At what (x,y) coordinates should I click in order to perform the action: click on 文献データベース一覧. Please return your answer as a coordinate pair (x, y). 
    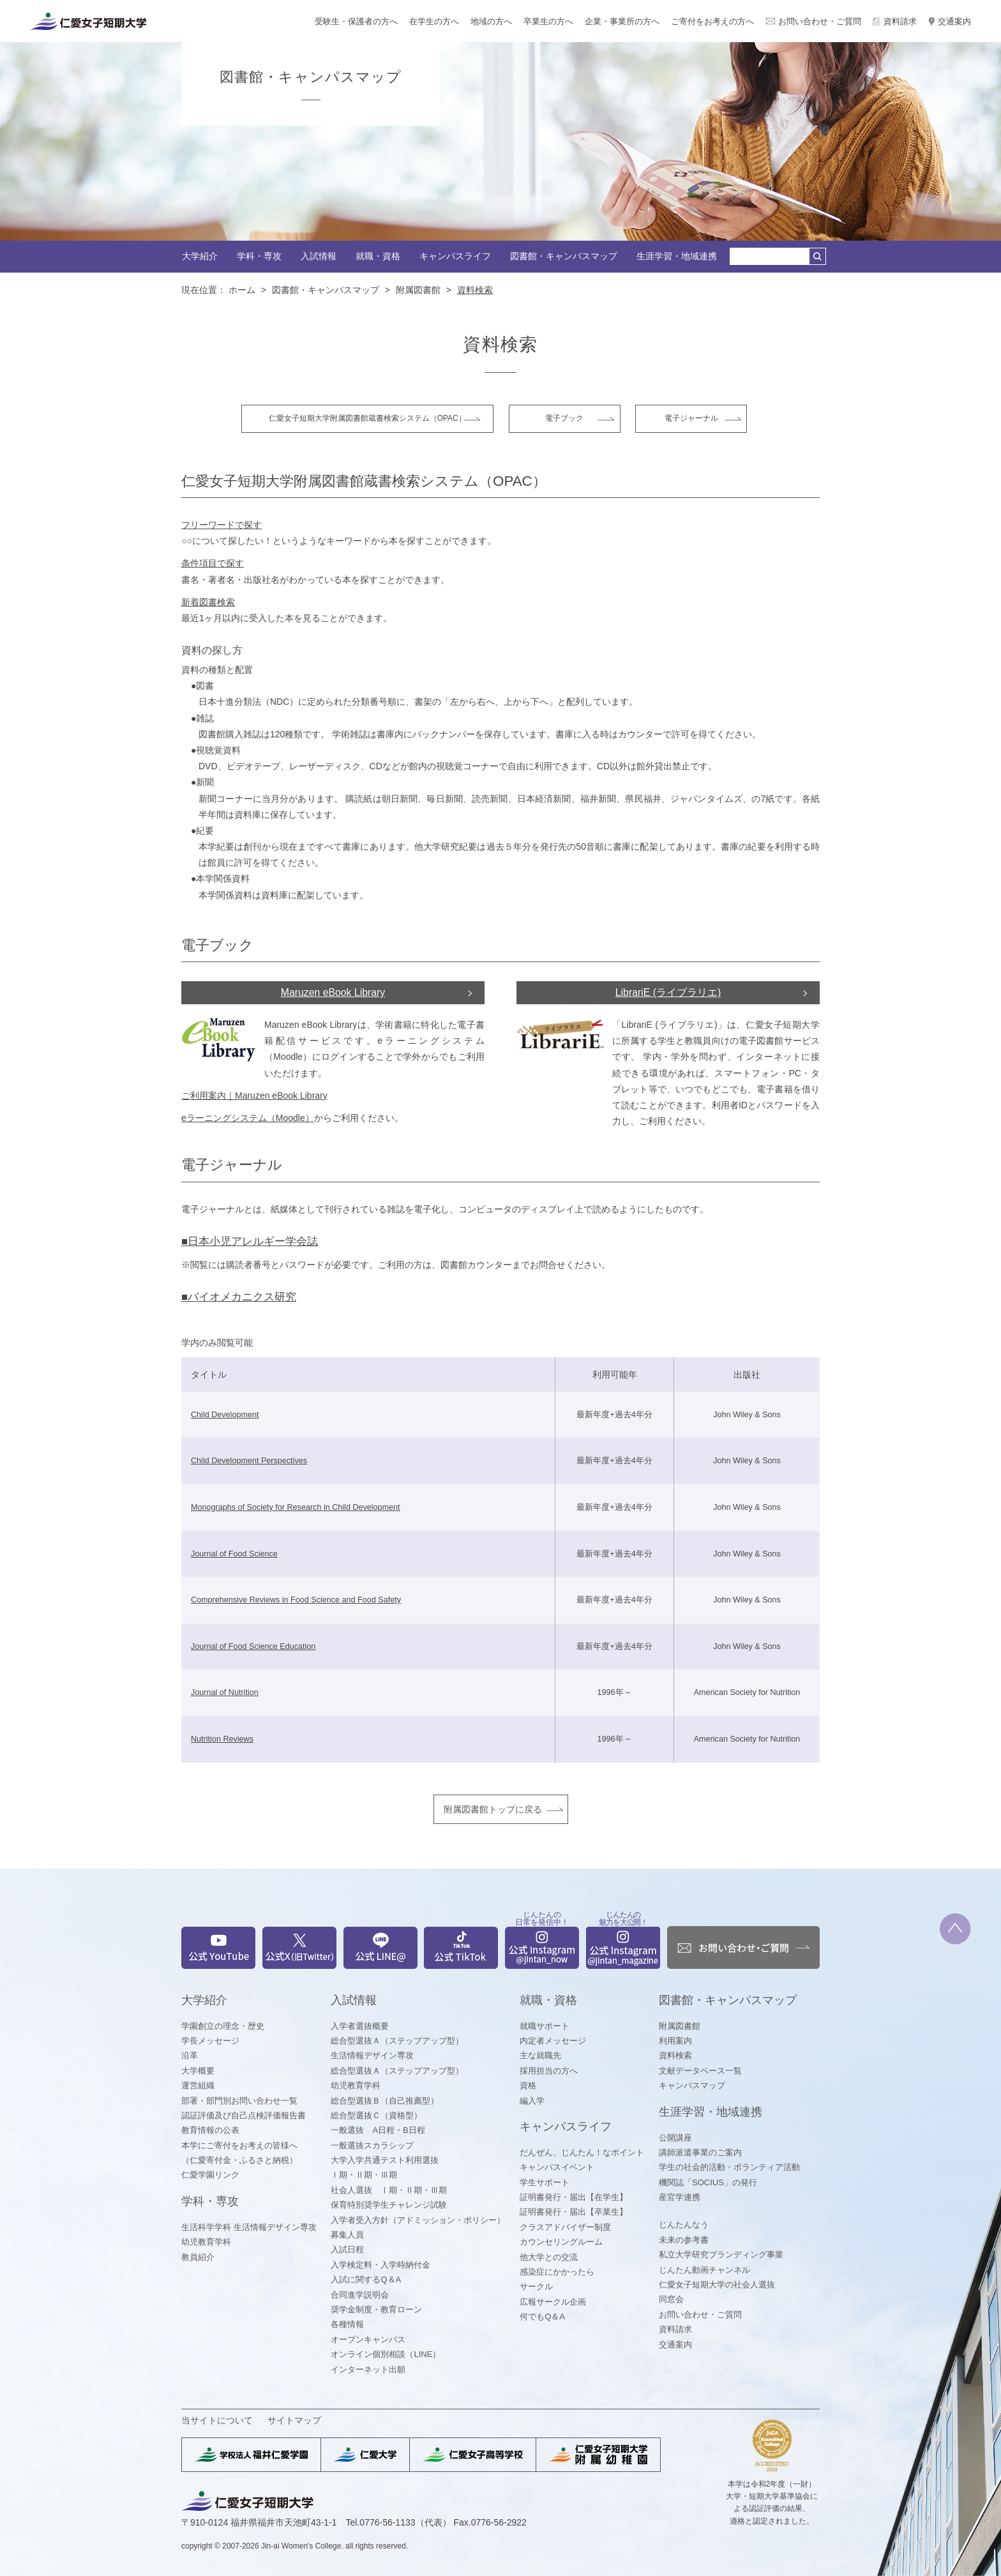
    Looking at the image, I should click on (700, 2070).